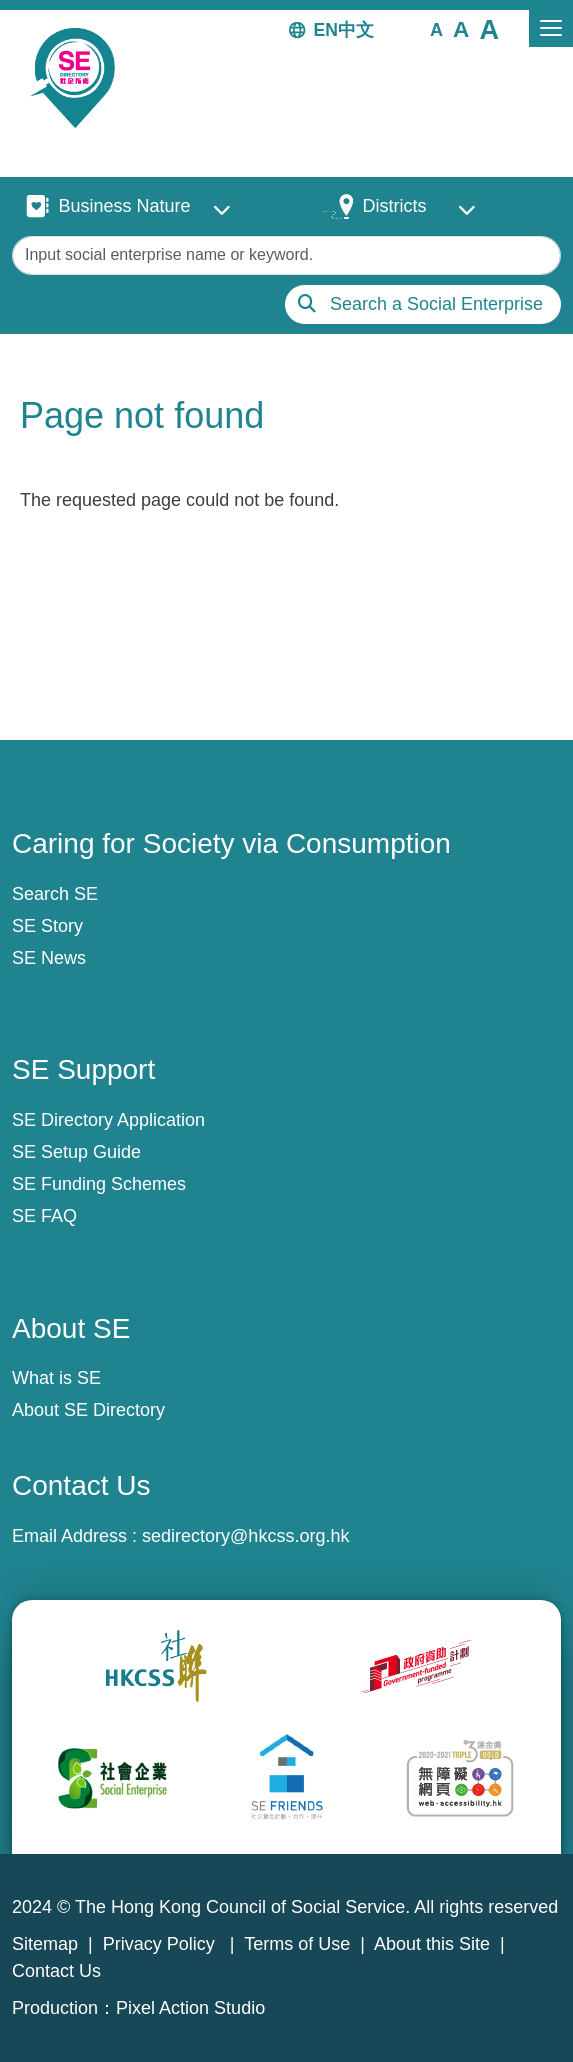 The height and width of the screenshot is (2062, 573). Describe the element at coordinates (190, 2008) in the screenshot. I see `Pixel Action Studio` at that location.